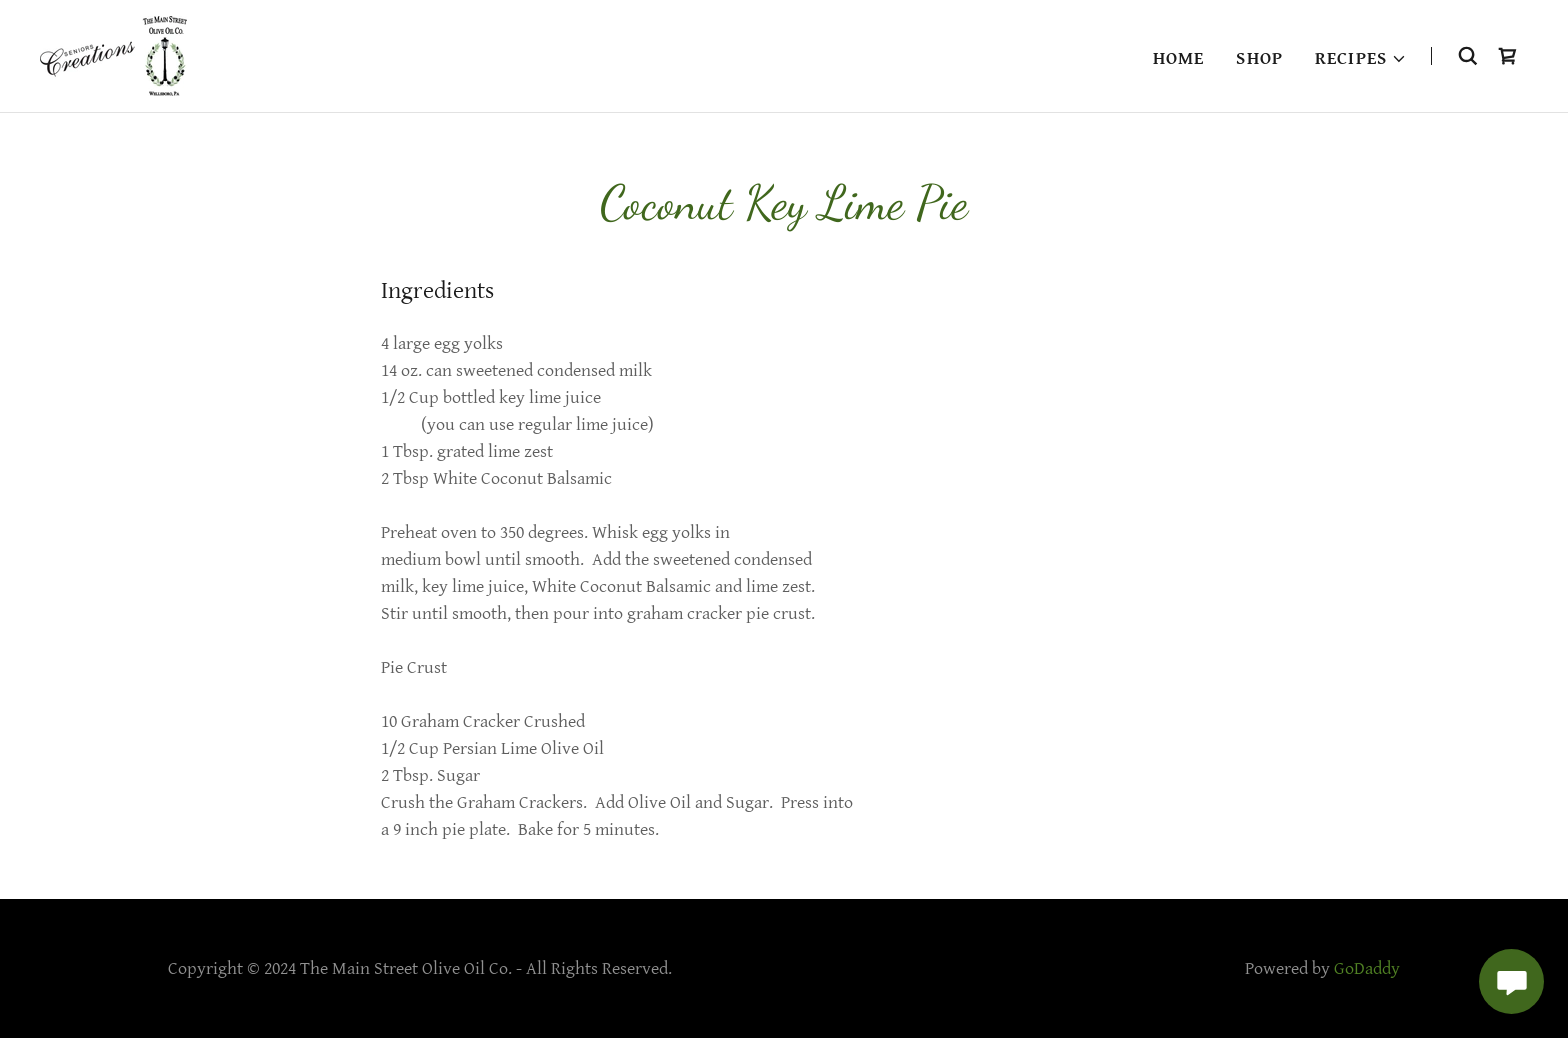  What do you see at coordinates (1179, 58) in the screenshot?
I see `Home [link]` at bounding box center [1179, 58].